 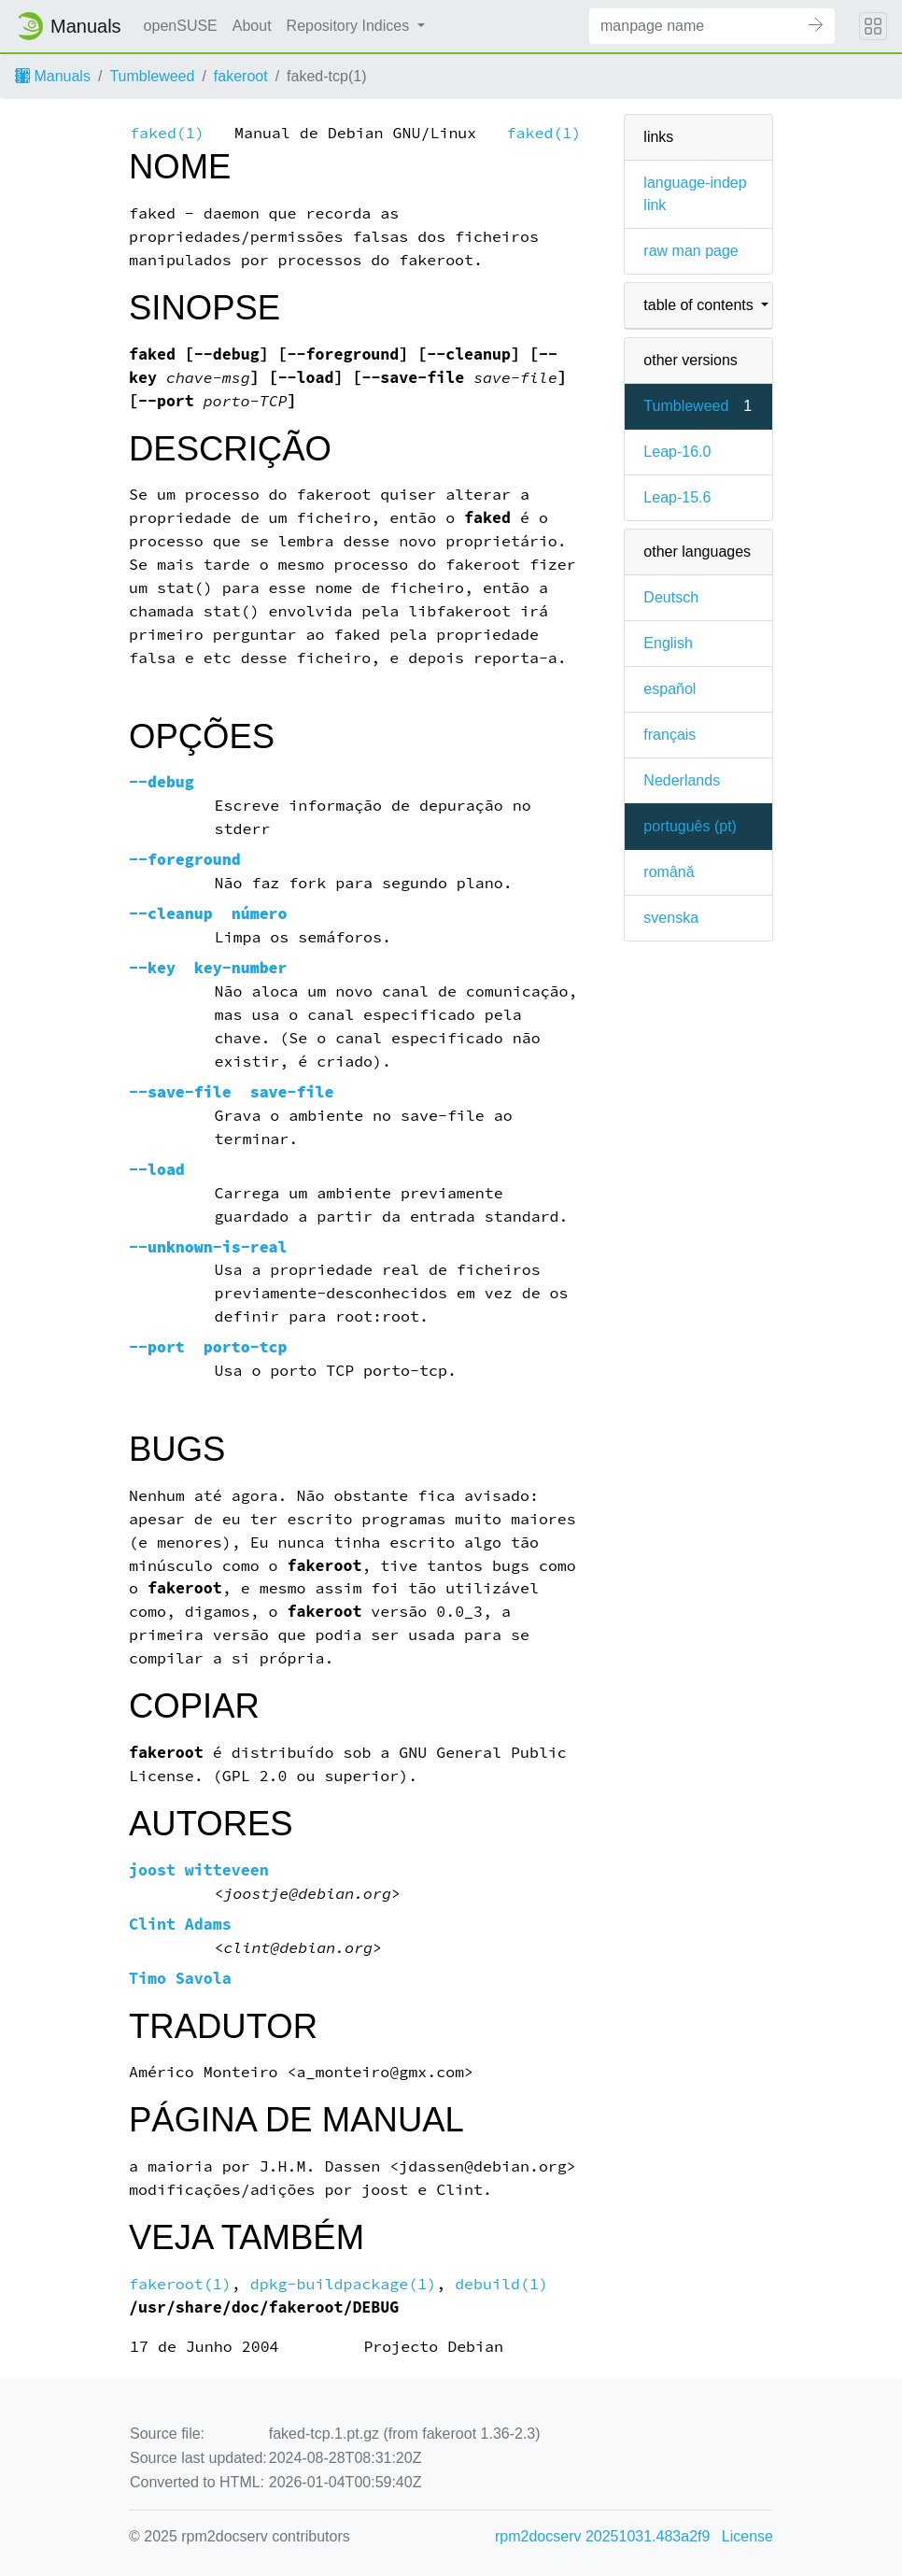 What do you see at coordinates (669, 735) in the screenshot?
I see `français` at bounding box center [669, 735].